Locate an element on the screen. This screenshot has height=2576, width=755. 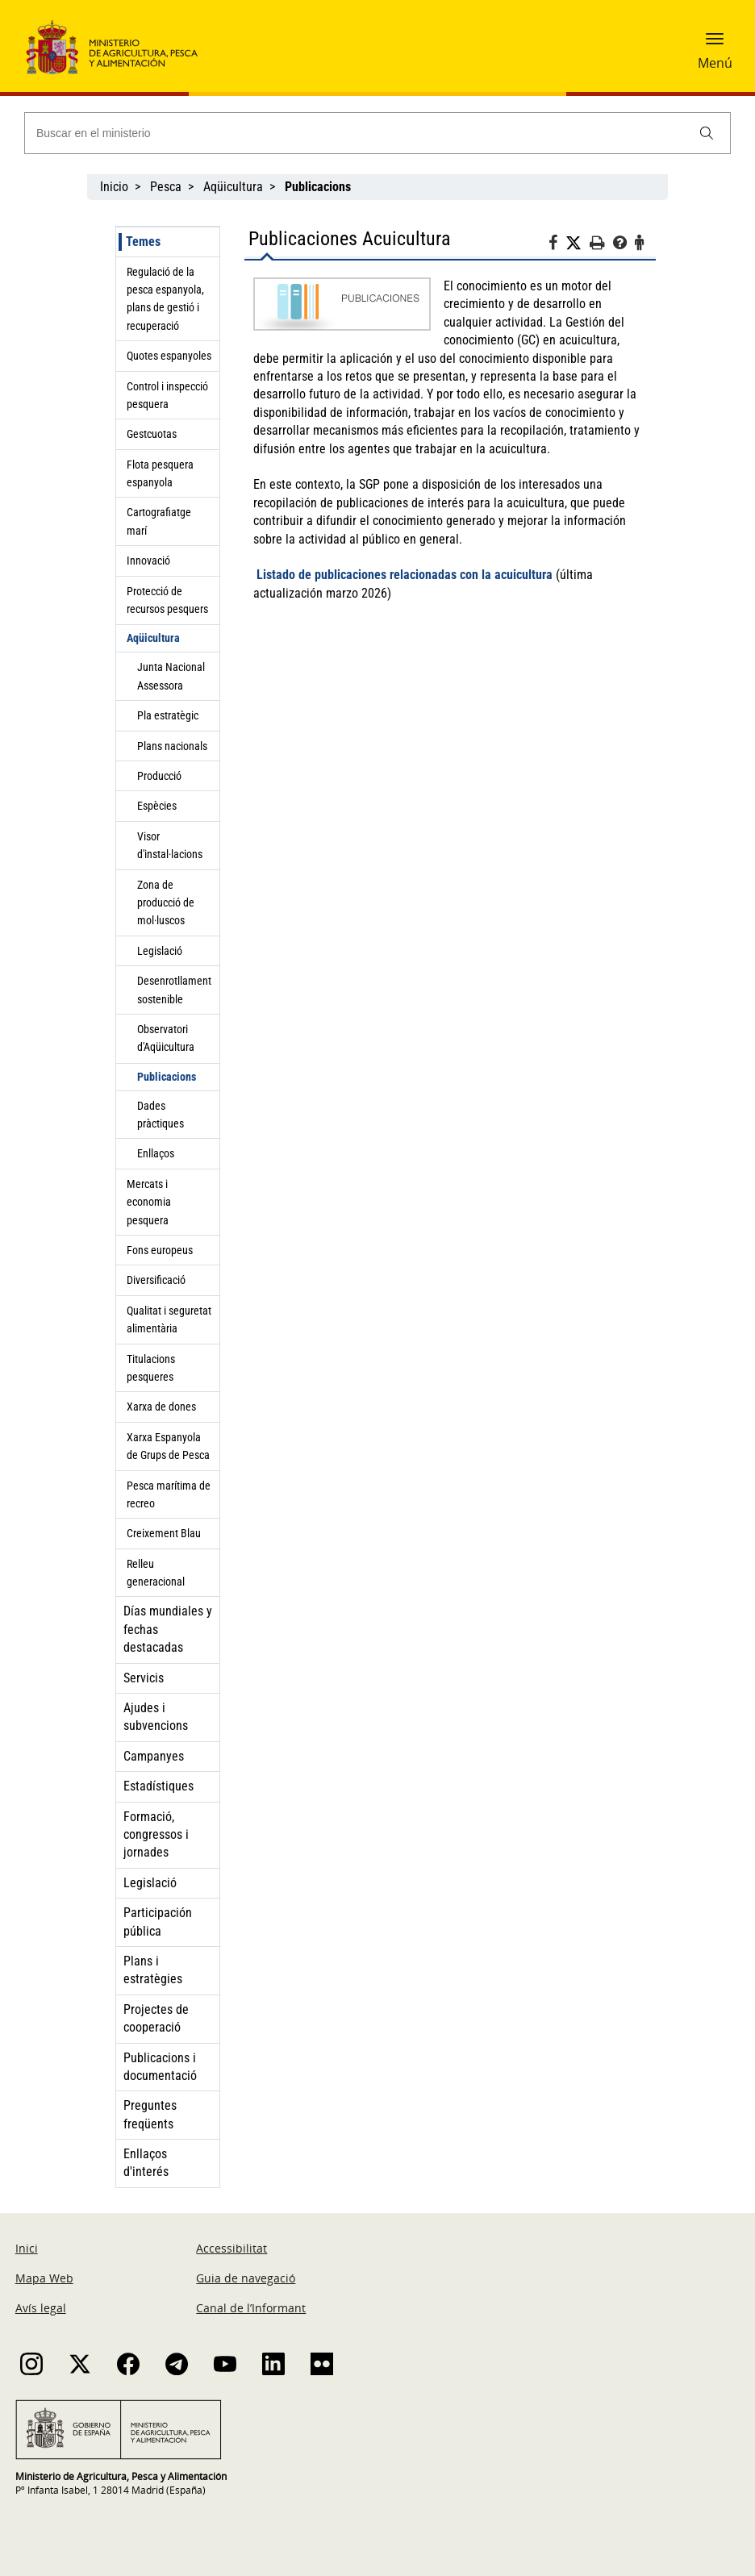
Control i inspecció pesquera is located at coordinates (167, 395).